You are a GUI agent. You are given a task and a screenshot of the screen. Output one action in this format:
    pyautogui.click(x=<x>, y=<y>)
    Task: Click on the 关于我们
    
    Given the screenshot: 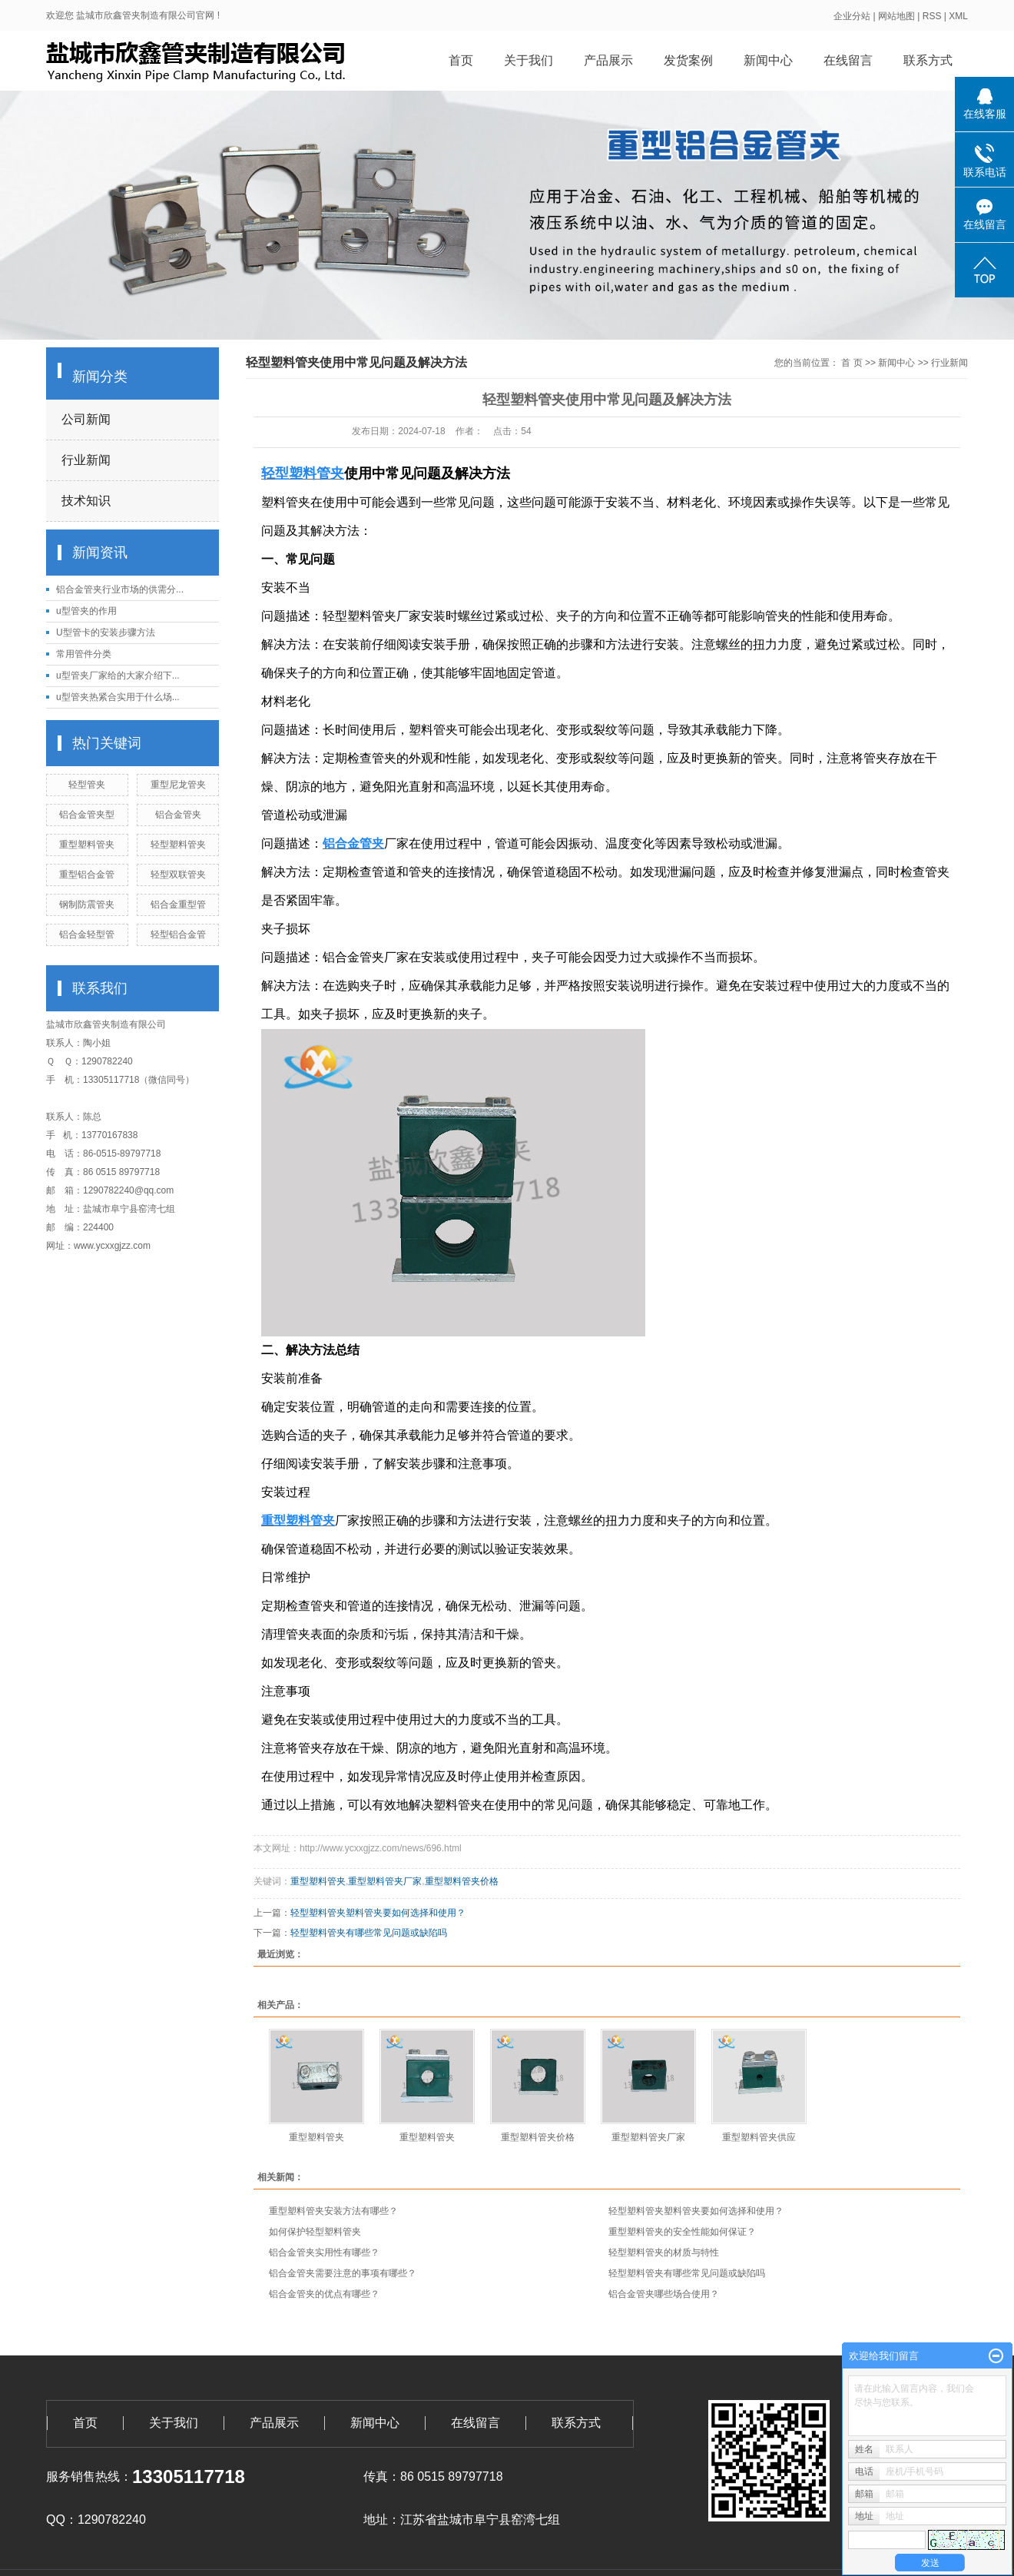 What is the action you would take?
    pyautogui.click(x=528, y=60)
    